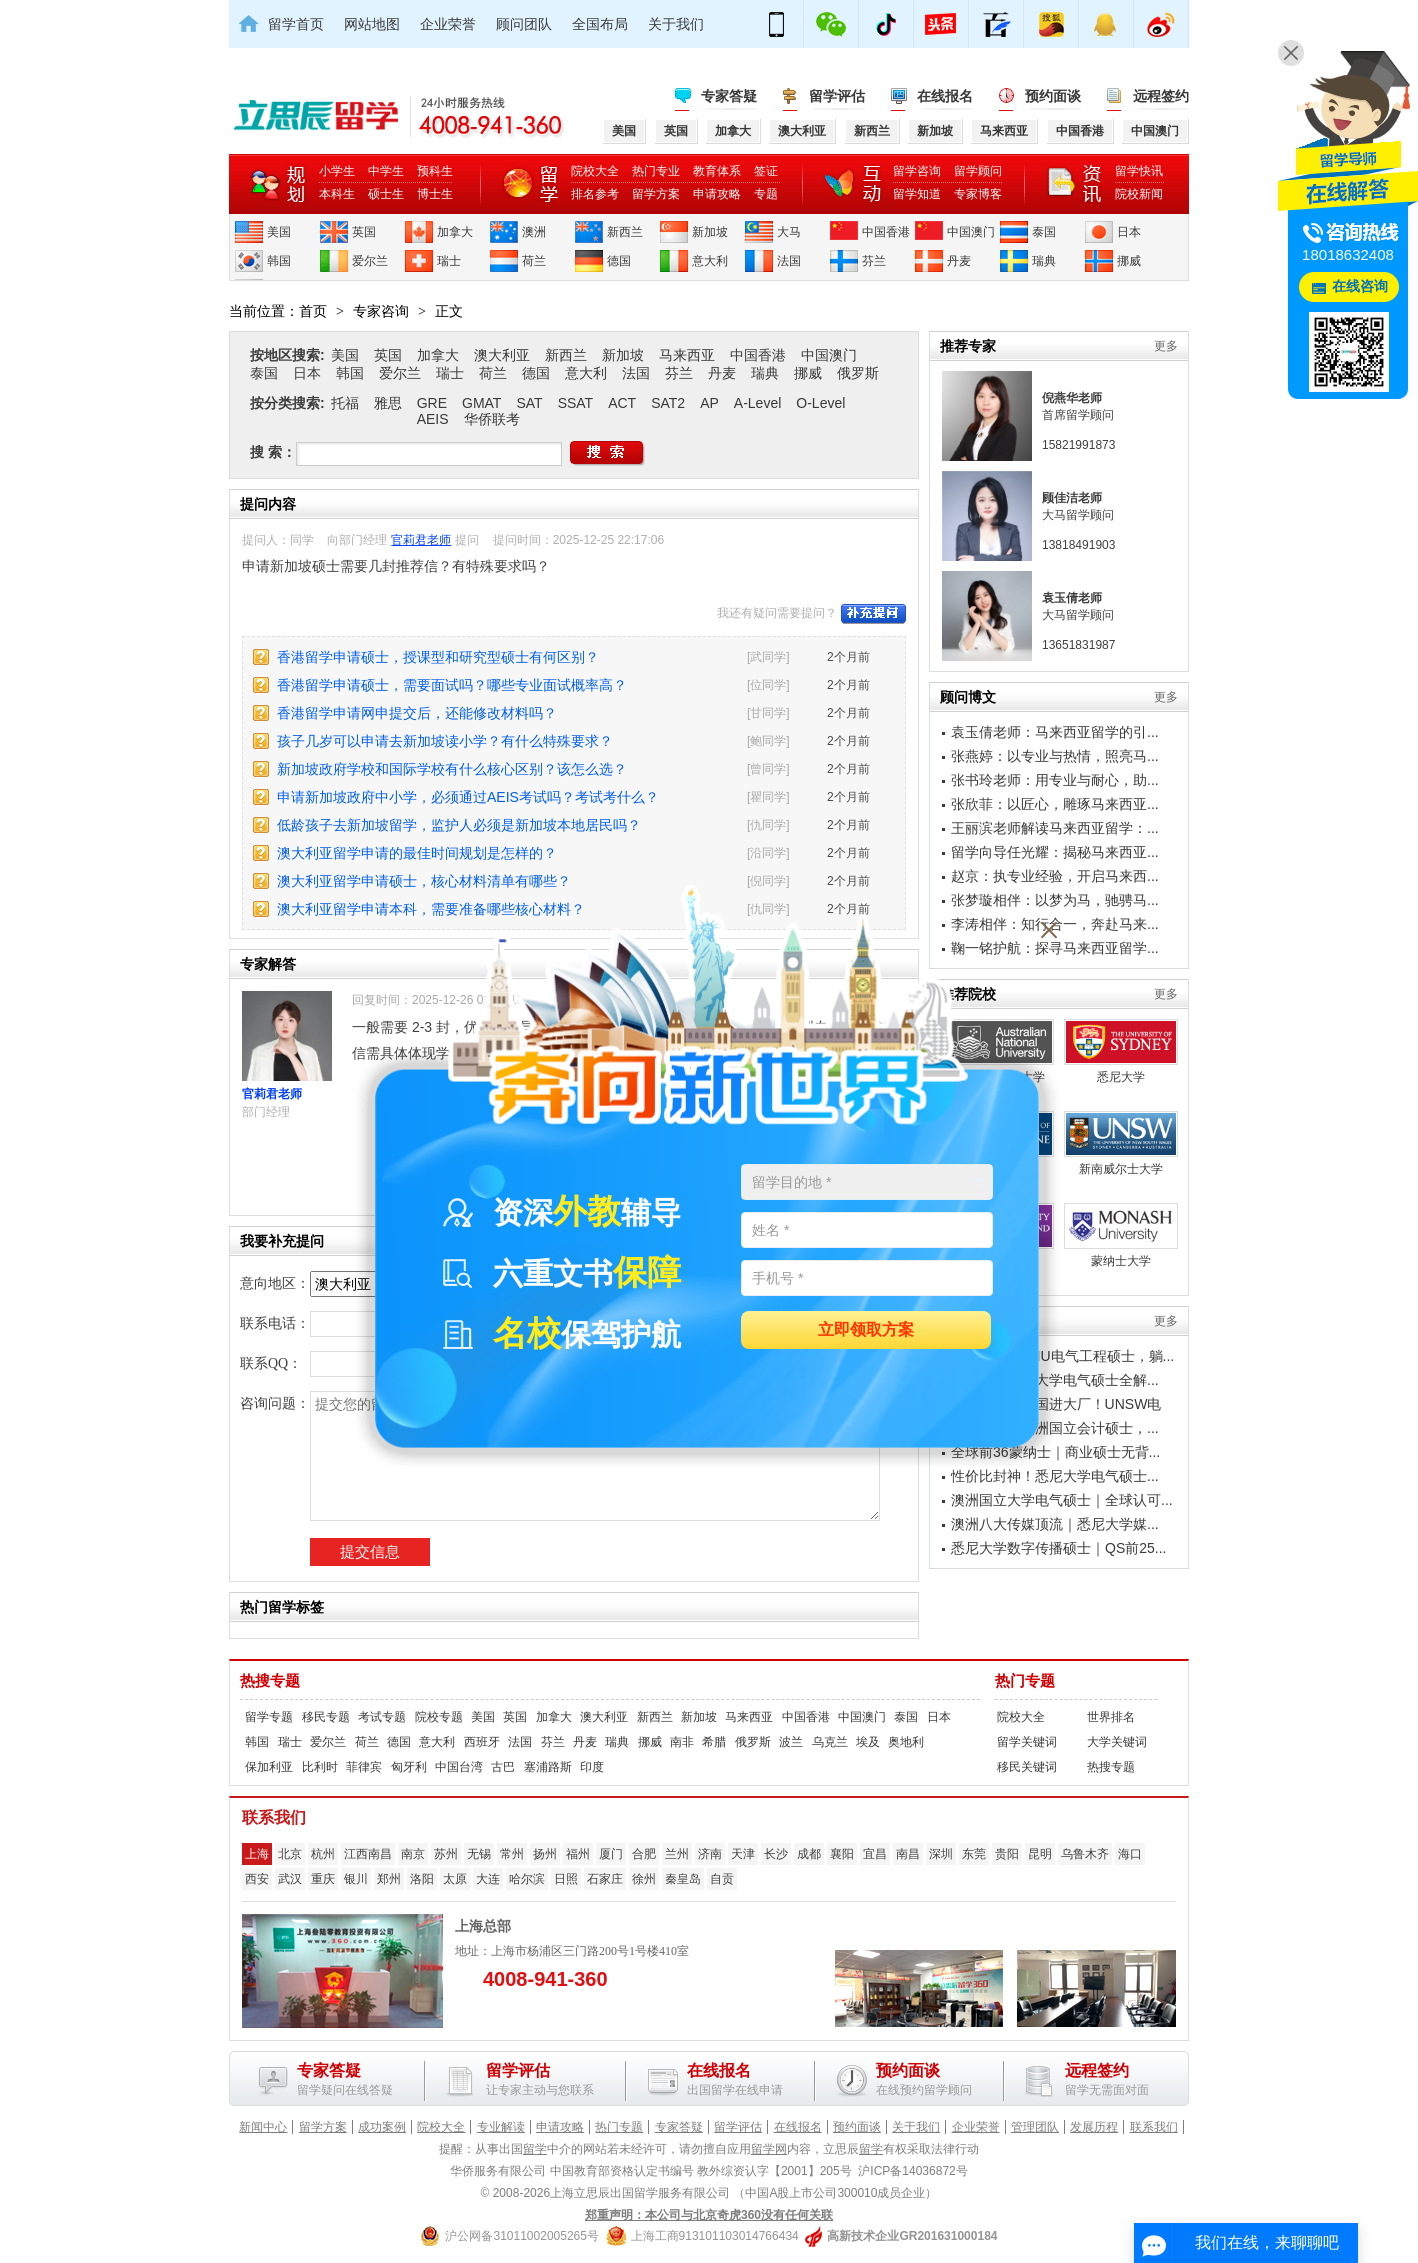 This screenshot has width=1418, height=2263. What do you see at coordinates (448, 24) in the screenshot?
I see `企业荣誉` at bounding box center [448, 24].